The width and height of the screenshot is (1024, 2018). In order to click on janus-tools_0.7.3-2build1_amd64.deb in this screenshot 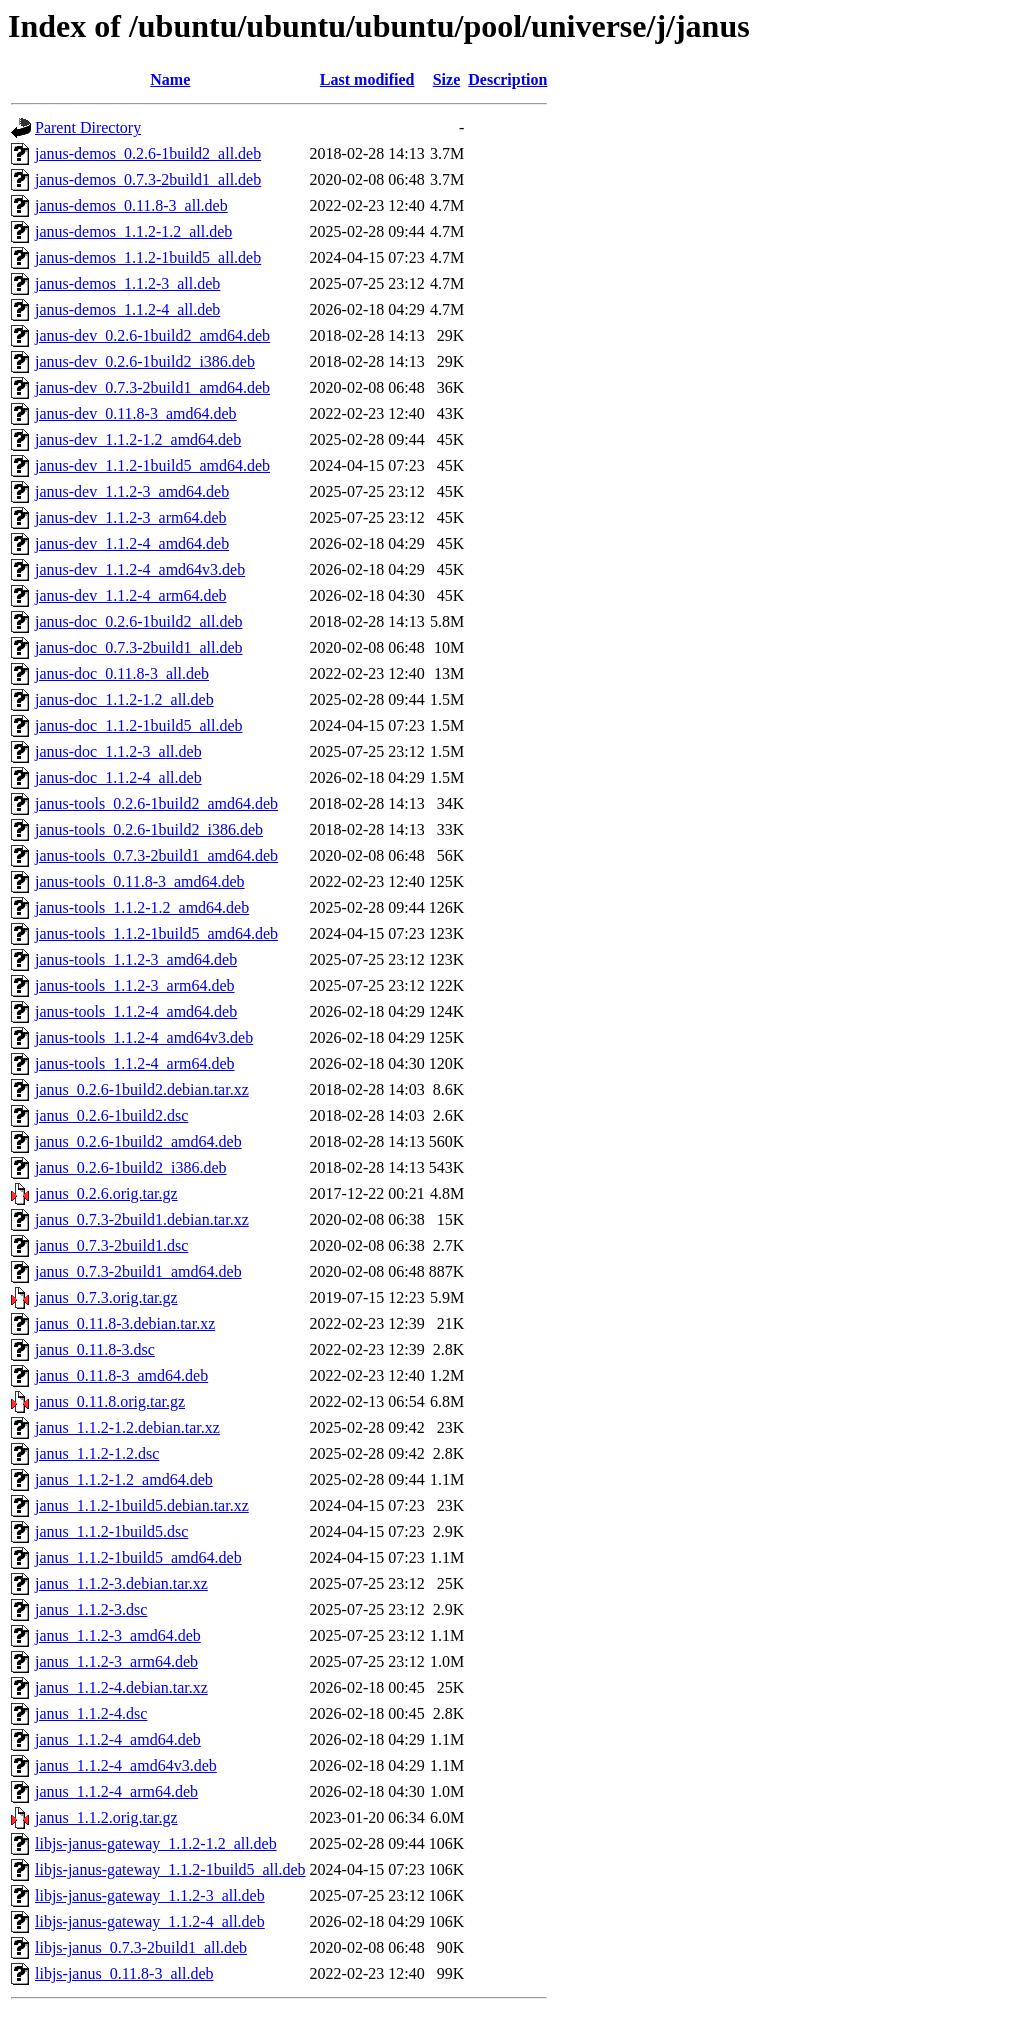, I will do `click(156, 855)`.